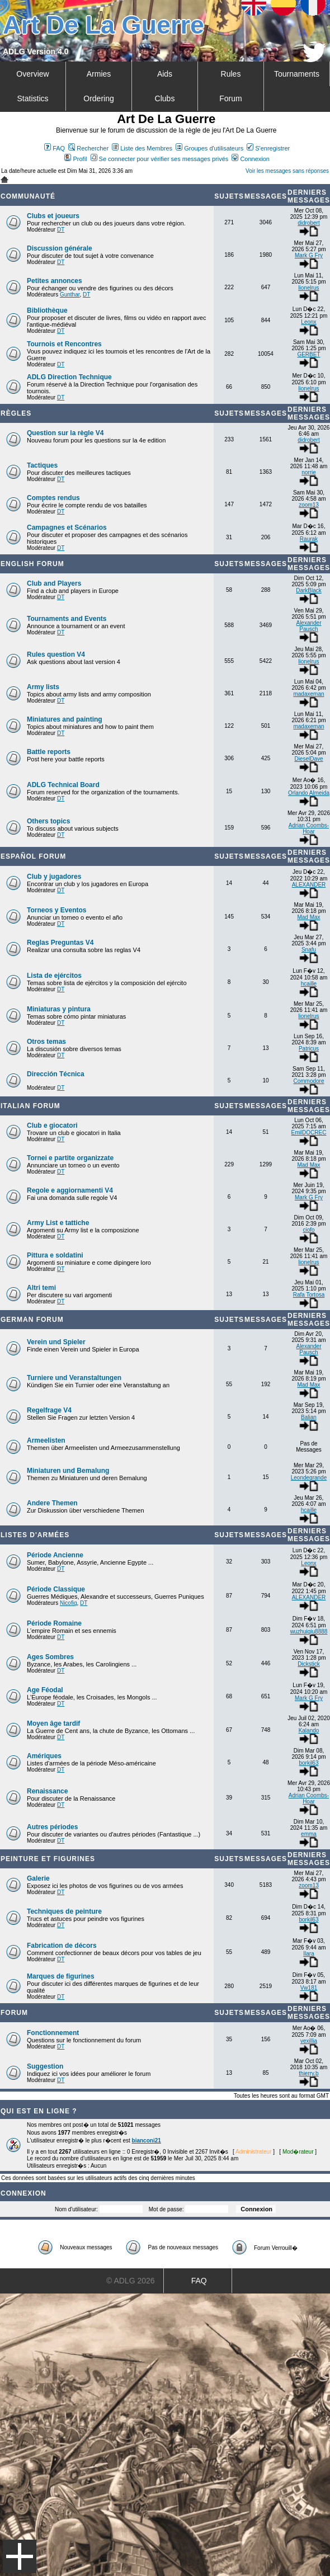 Image resolution: width=330 pixels, height=2576 pixels. Describe the element at coordinates (65, 433) in the screenshot. I see `Question sur la règle V4` at that location.